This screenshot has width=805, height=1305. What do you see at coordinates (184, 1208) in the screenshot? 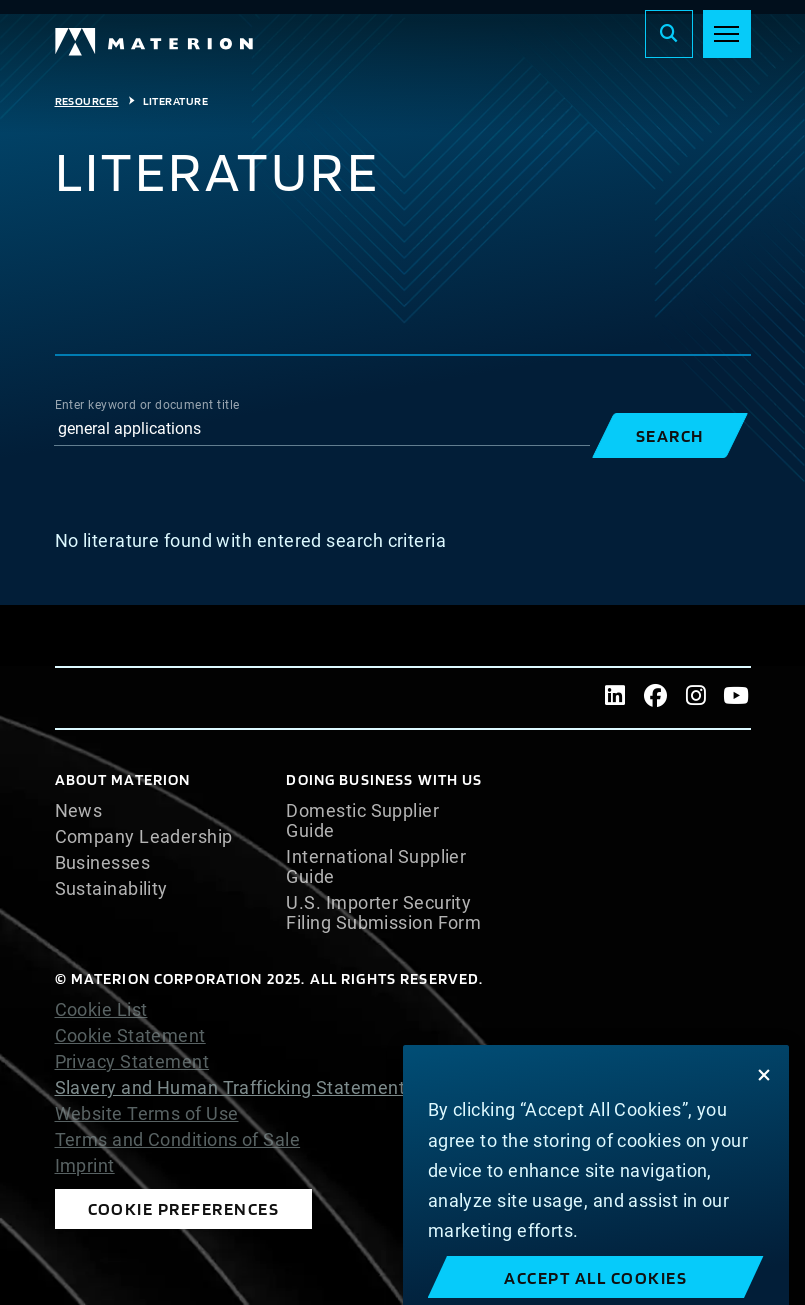
I see `Cookie Preferences` at bounding box center [184, 1208].